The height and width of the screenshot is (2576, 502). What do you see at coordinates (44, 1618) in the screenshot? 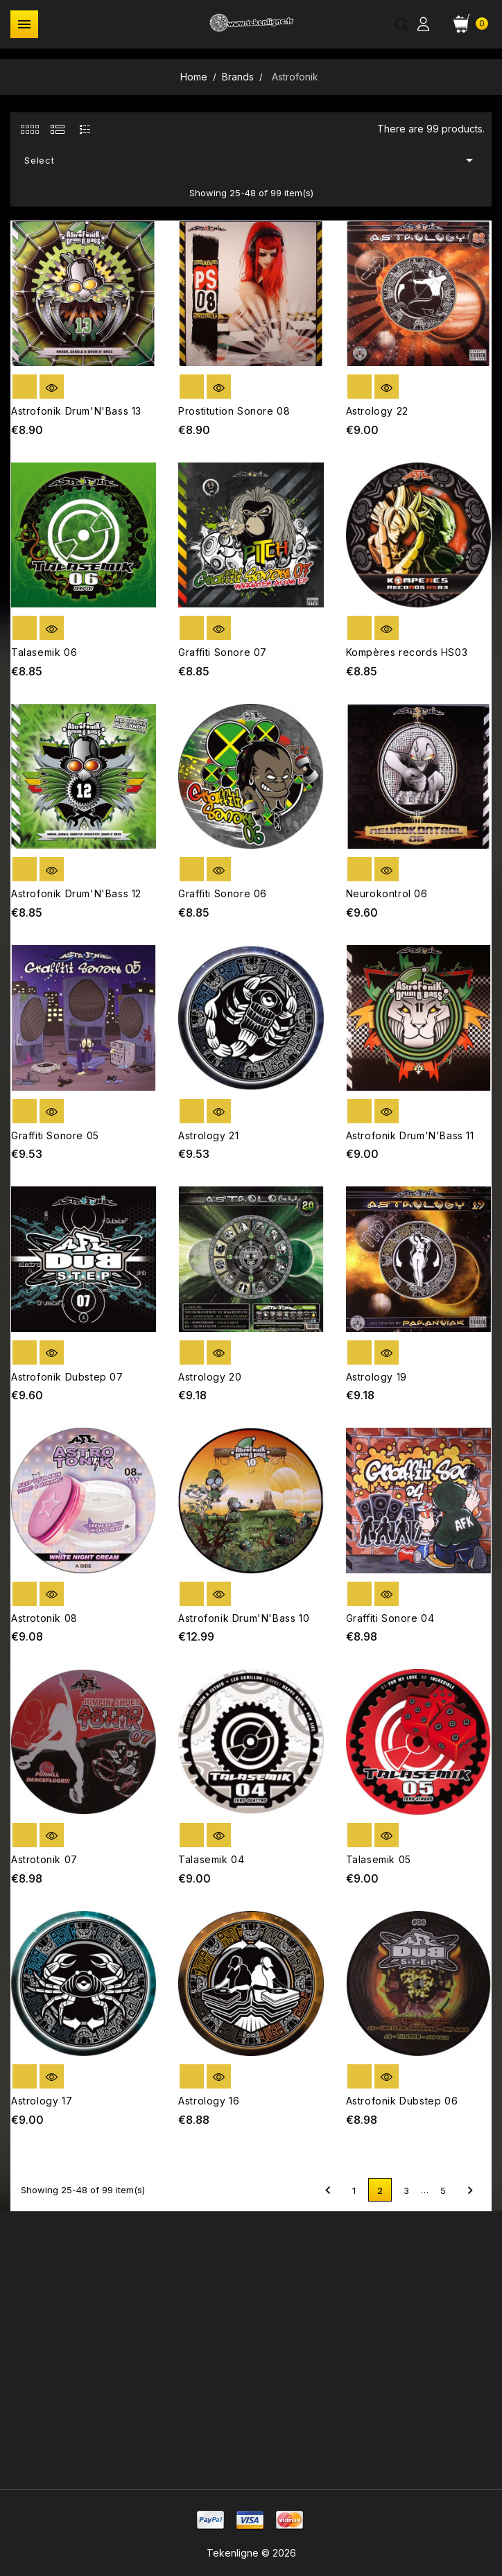
I see `Astrotonik 08` at bounding box center [44, 1618].